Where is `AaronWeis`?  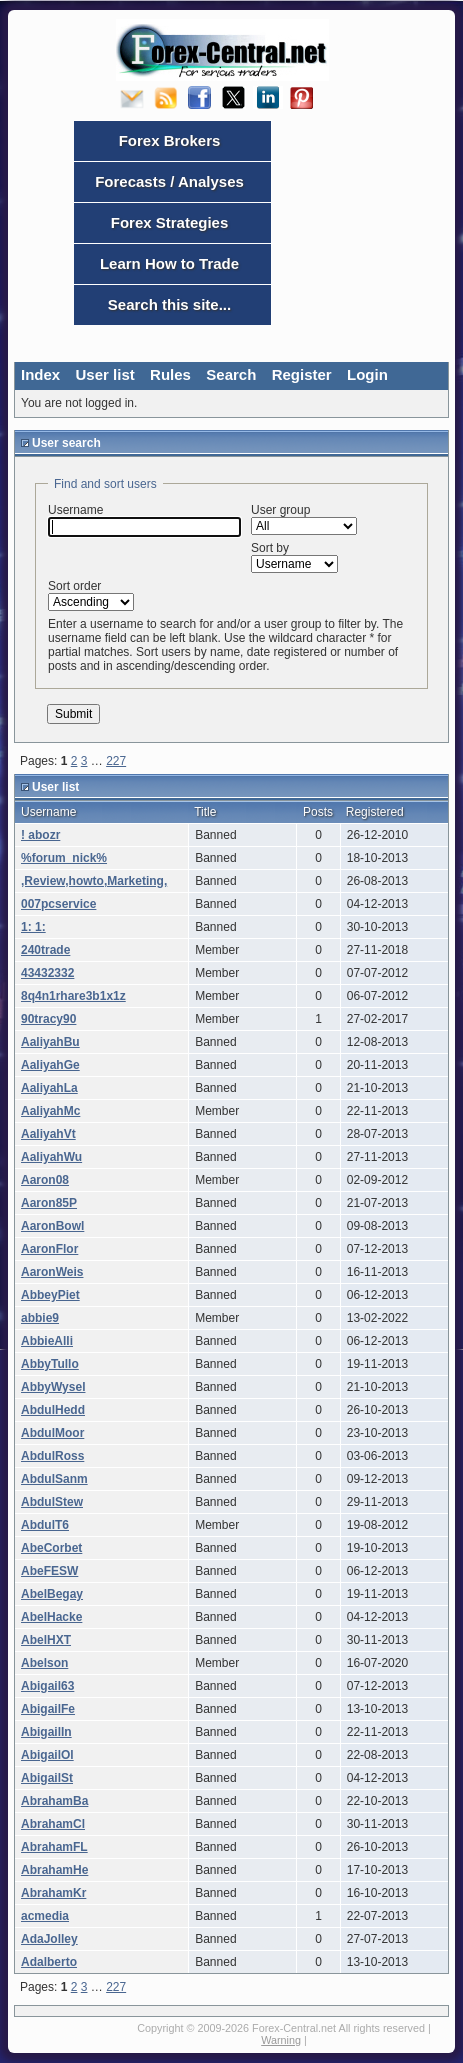
AaronWeis is located at coordinates (52, 1272).